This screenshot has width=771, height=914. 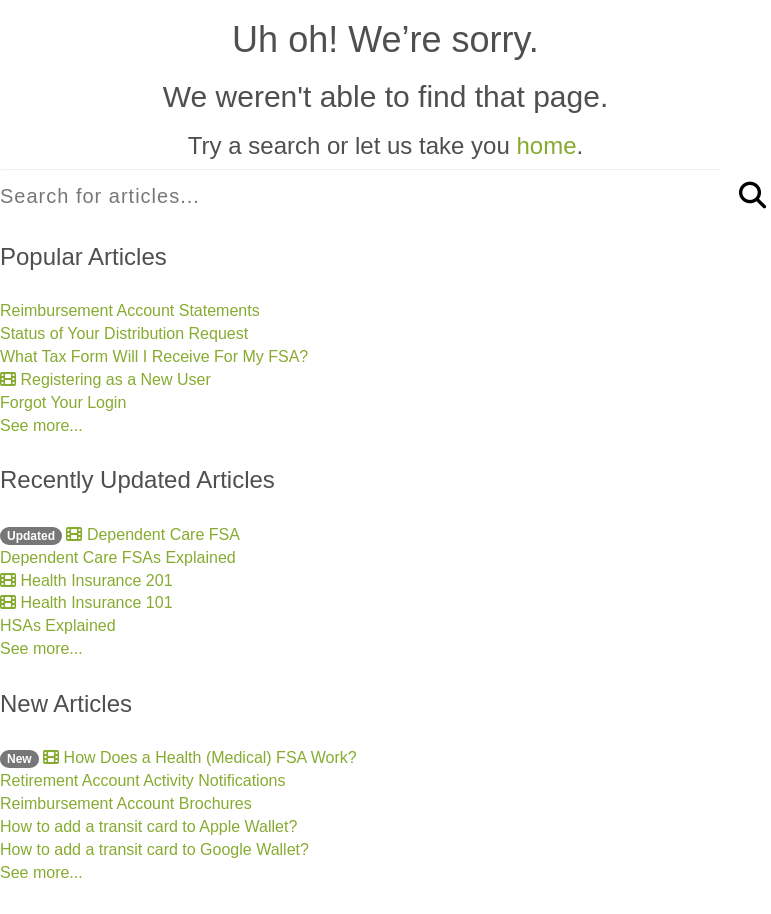 I want to click on Reimbursement Account Brochures, so click(x=126, y=803).